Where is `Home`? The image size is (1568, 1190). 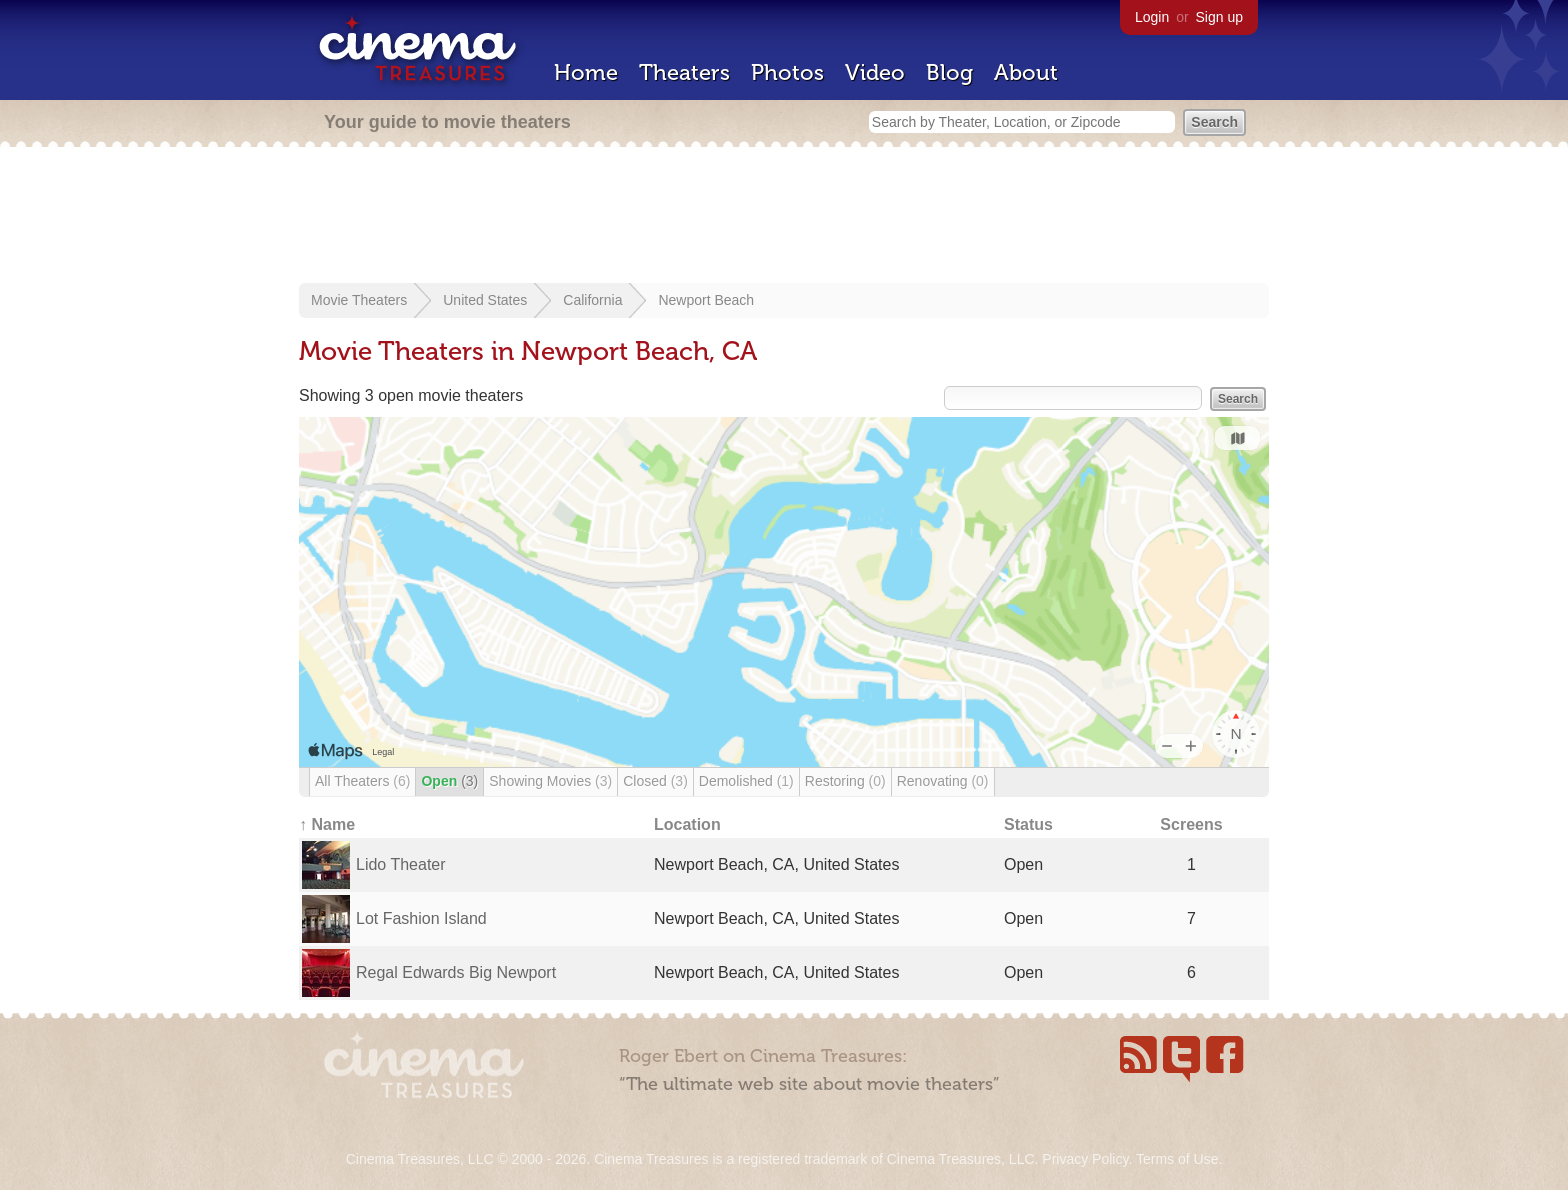 Home is located at coordinates (586, 72).